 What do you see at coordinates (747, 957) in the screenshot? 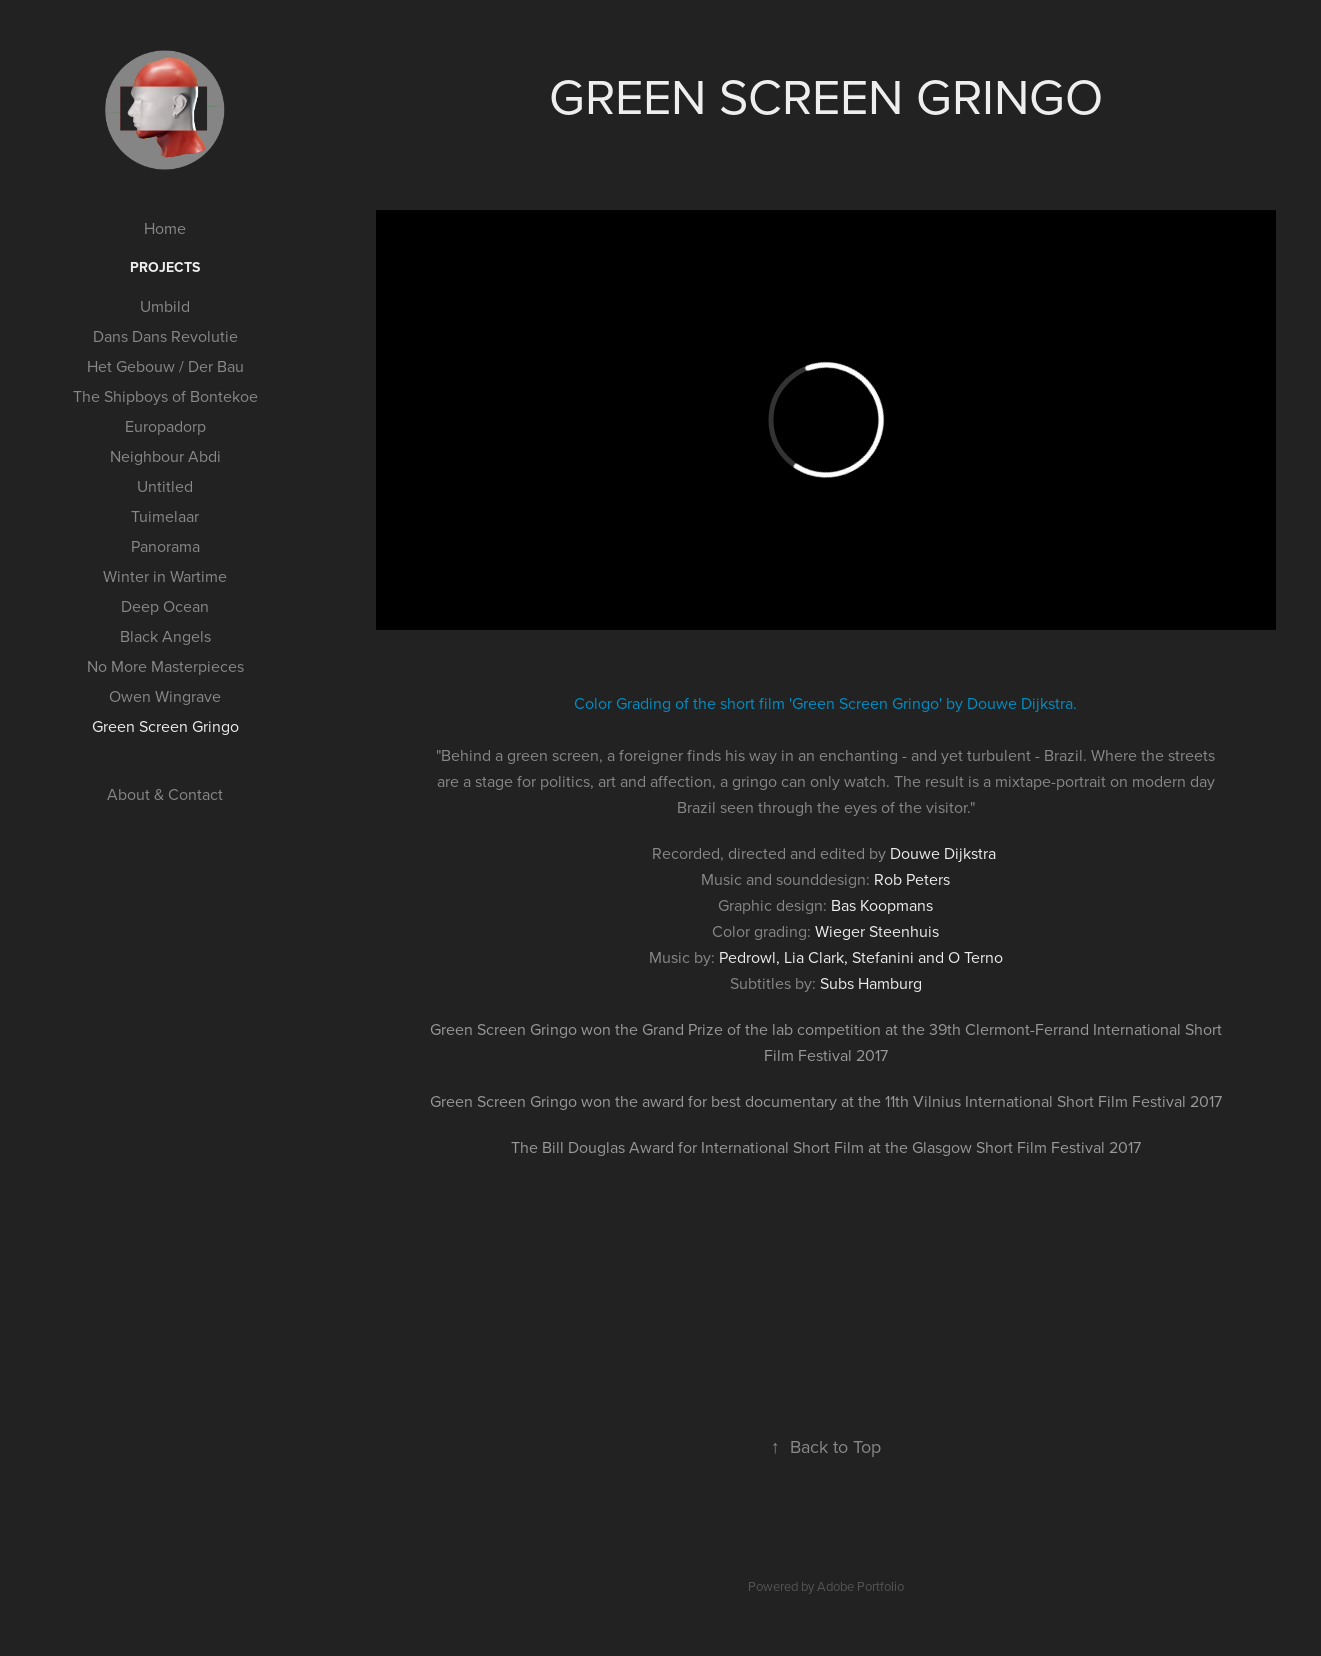
I see `Pedrowl` at bounding box center [747, 957].